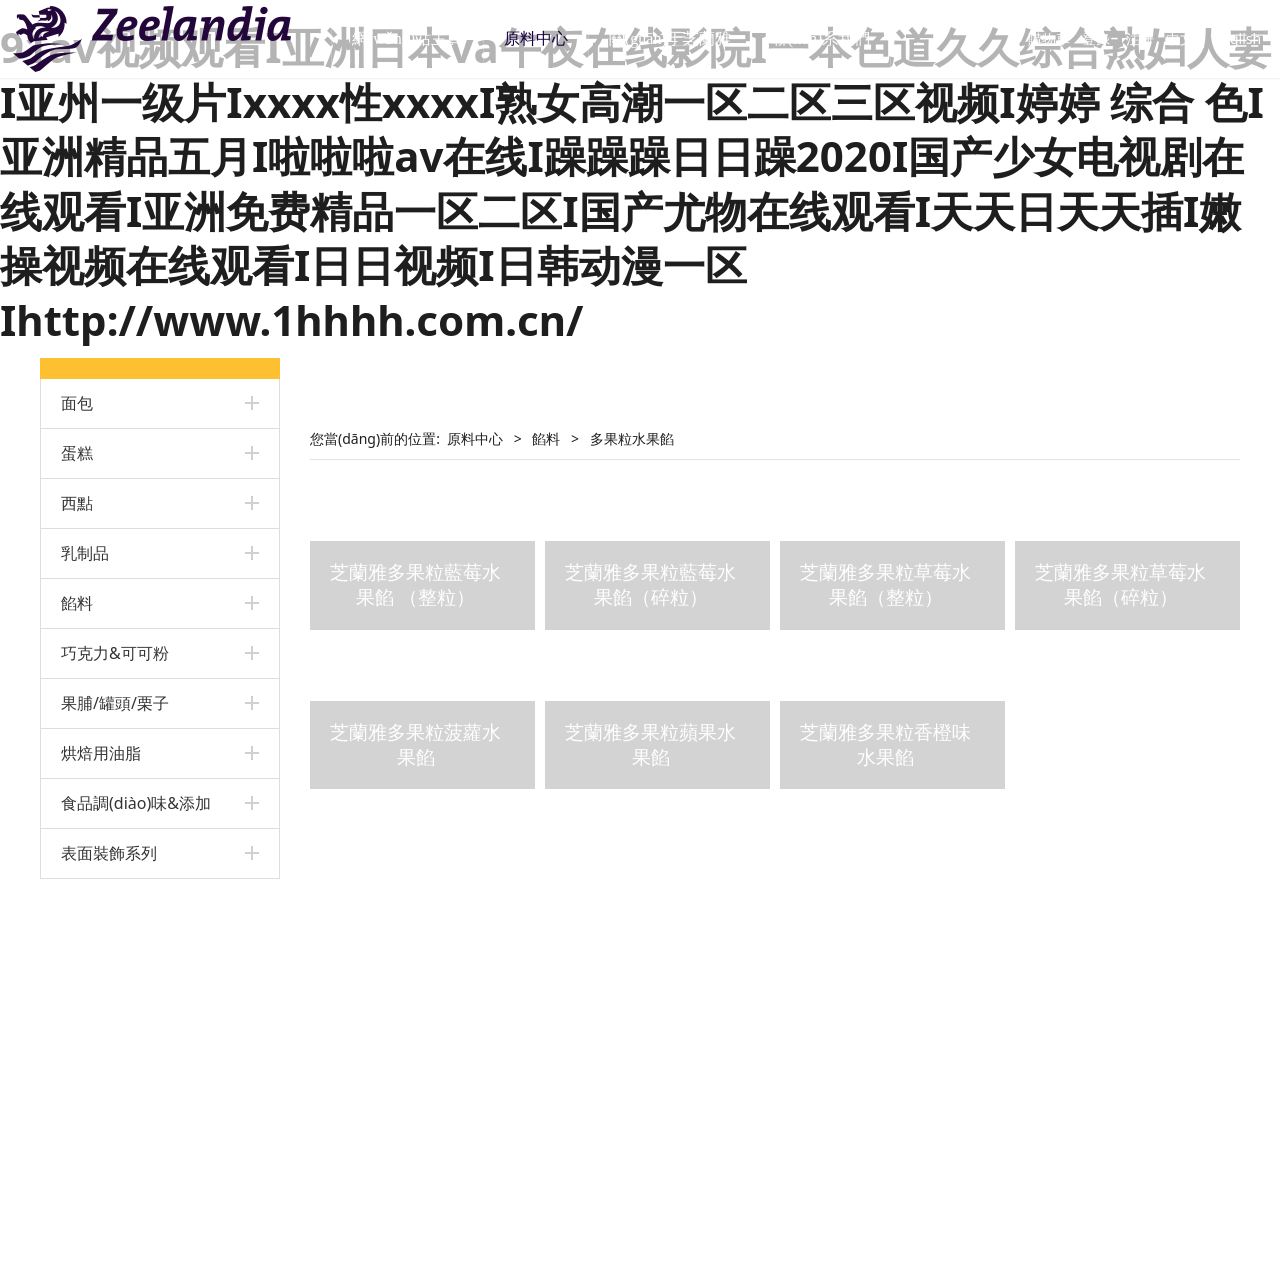  I want to click on 面包, so click(77, 403).